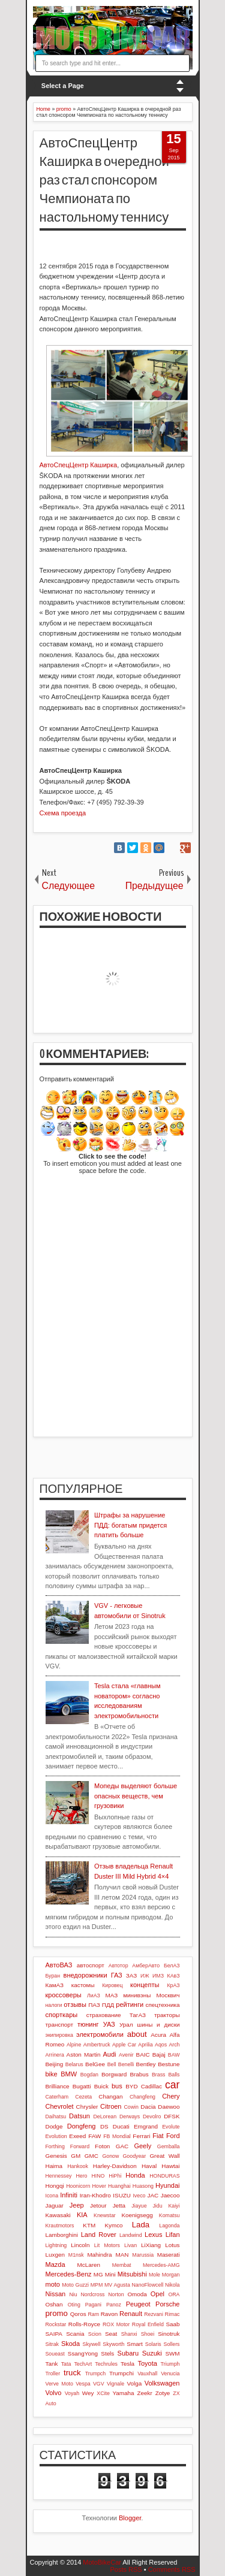 The height and width of the screenshot is (2576, 225). What do you see at coordinates (131, 1975) in the screenshot?
I see `ЗАЗ` at bounding box center [131, 1975].